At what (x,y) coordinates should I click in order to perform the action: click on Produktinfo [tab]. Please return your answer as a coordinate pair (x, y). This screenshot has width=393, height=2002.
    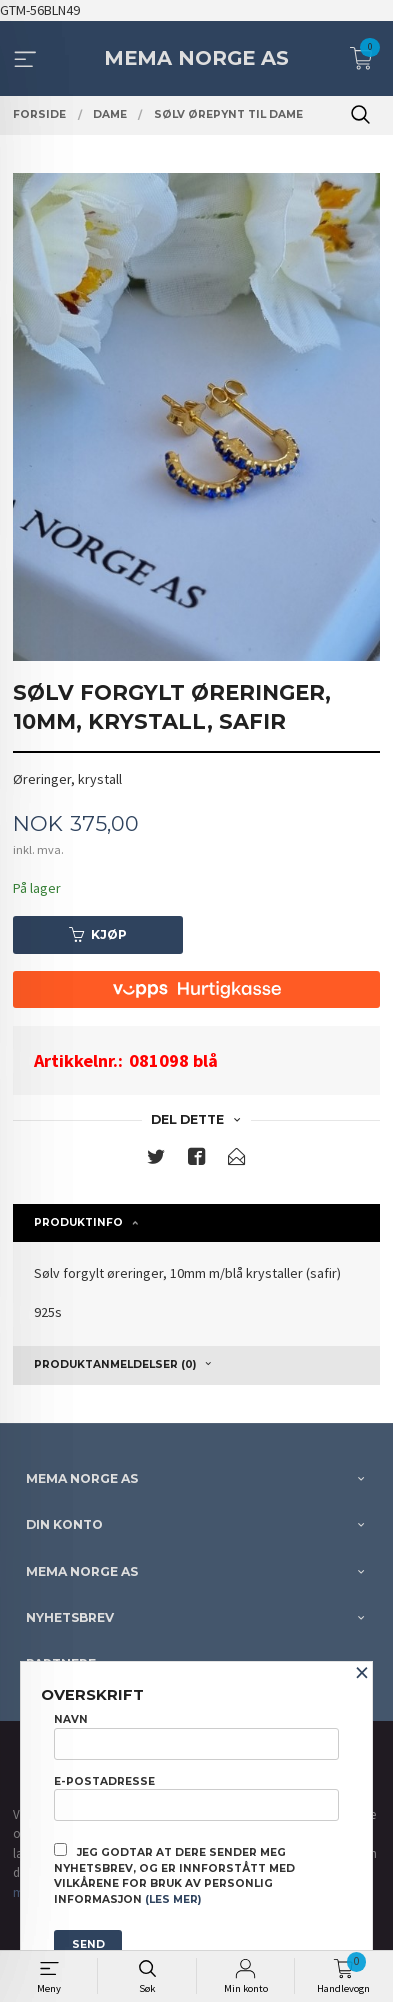
    Looking at the image, I should click on (78, 1222).